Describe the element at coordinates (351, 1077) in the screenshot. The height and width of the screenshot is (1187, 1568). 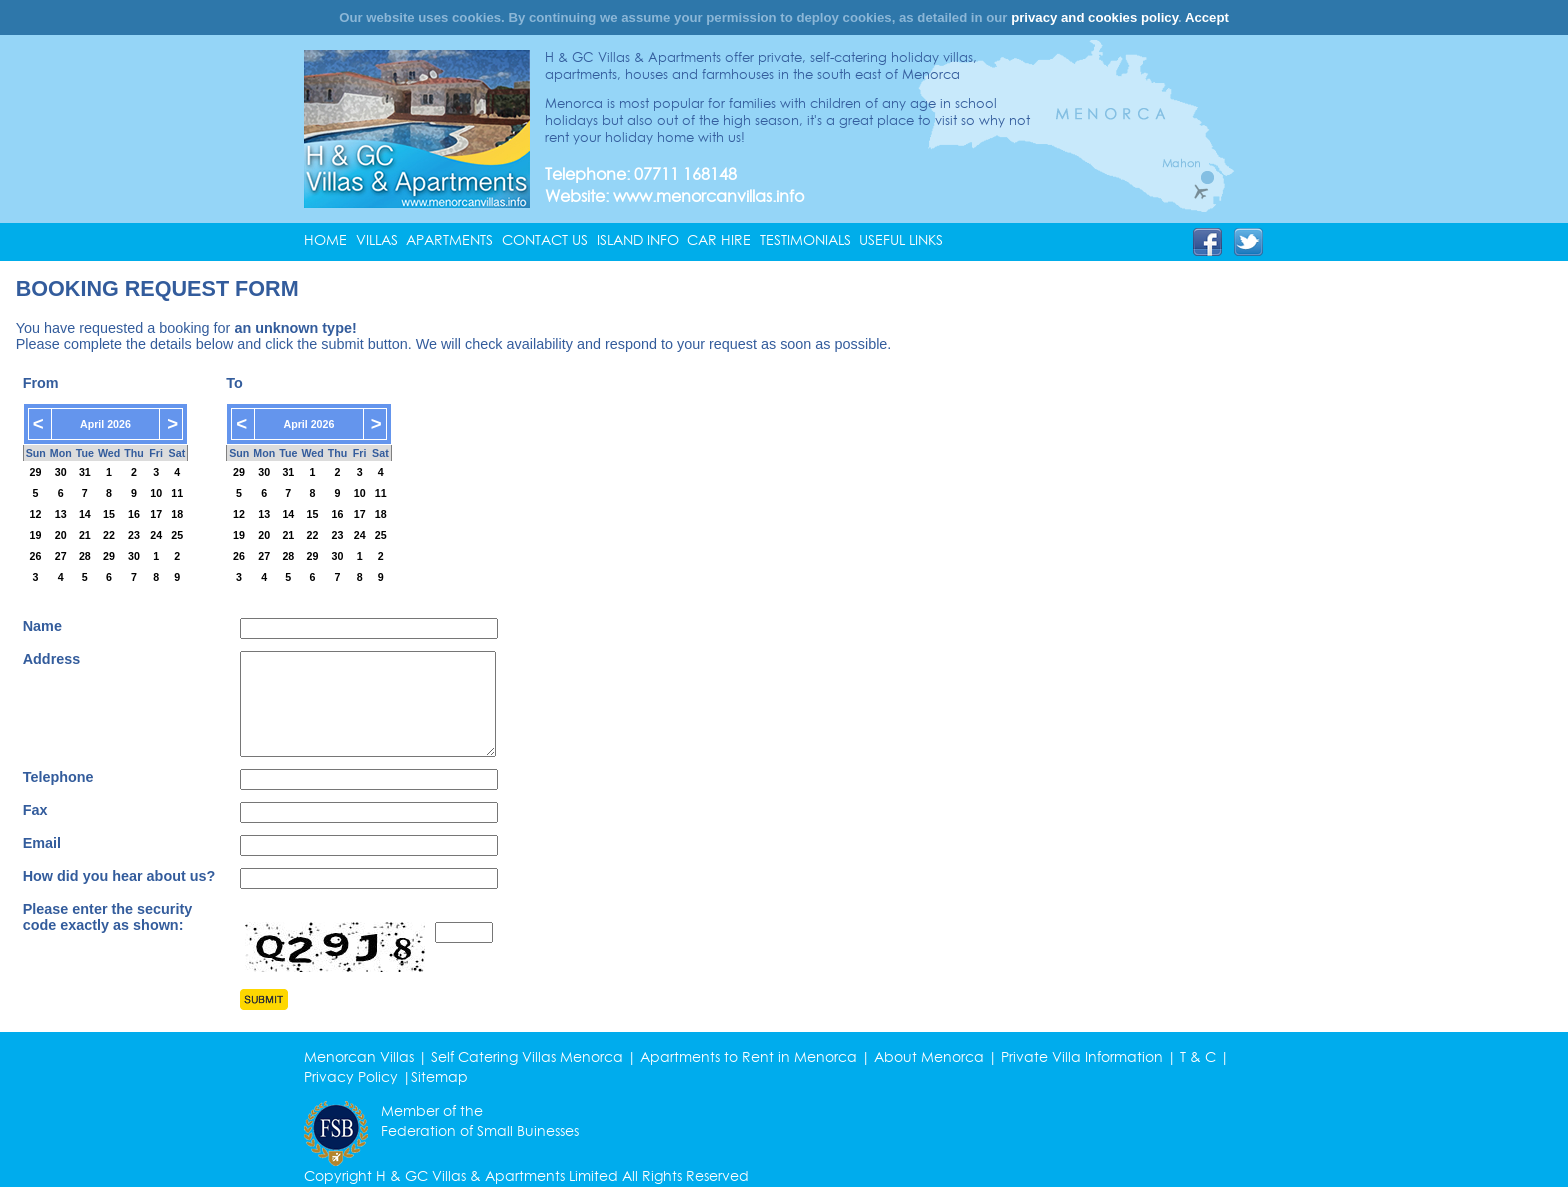
I see `Privacy Policy` at that location.